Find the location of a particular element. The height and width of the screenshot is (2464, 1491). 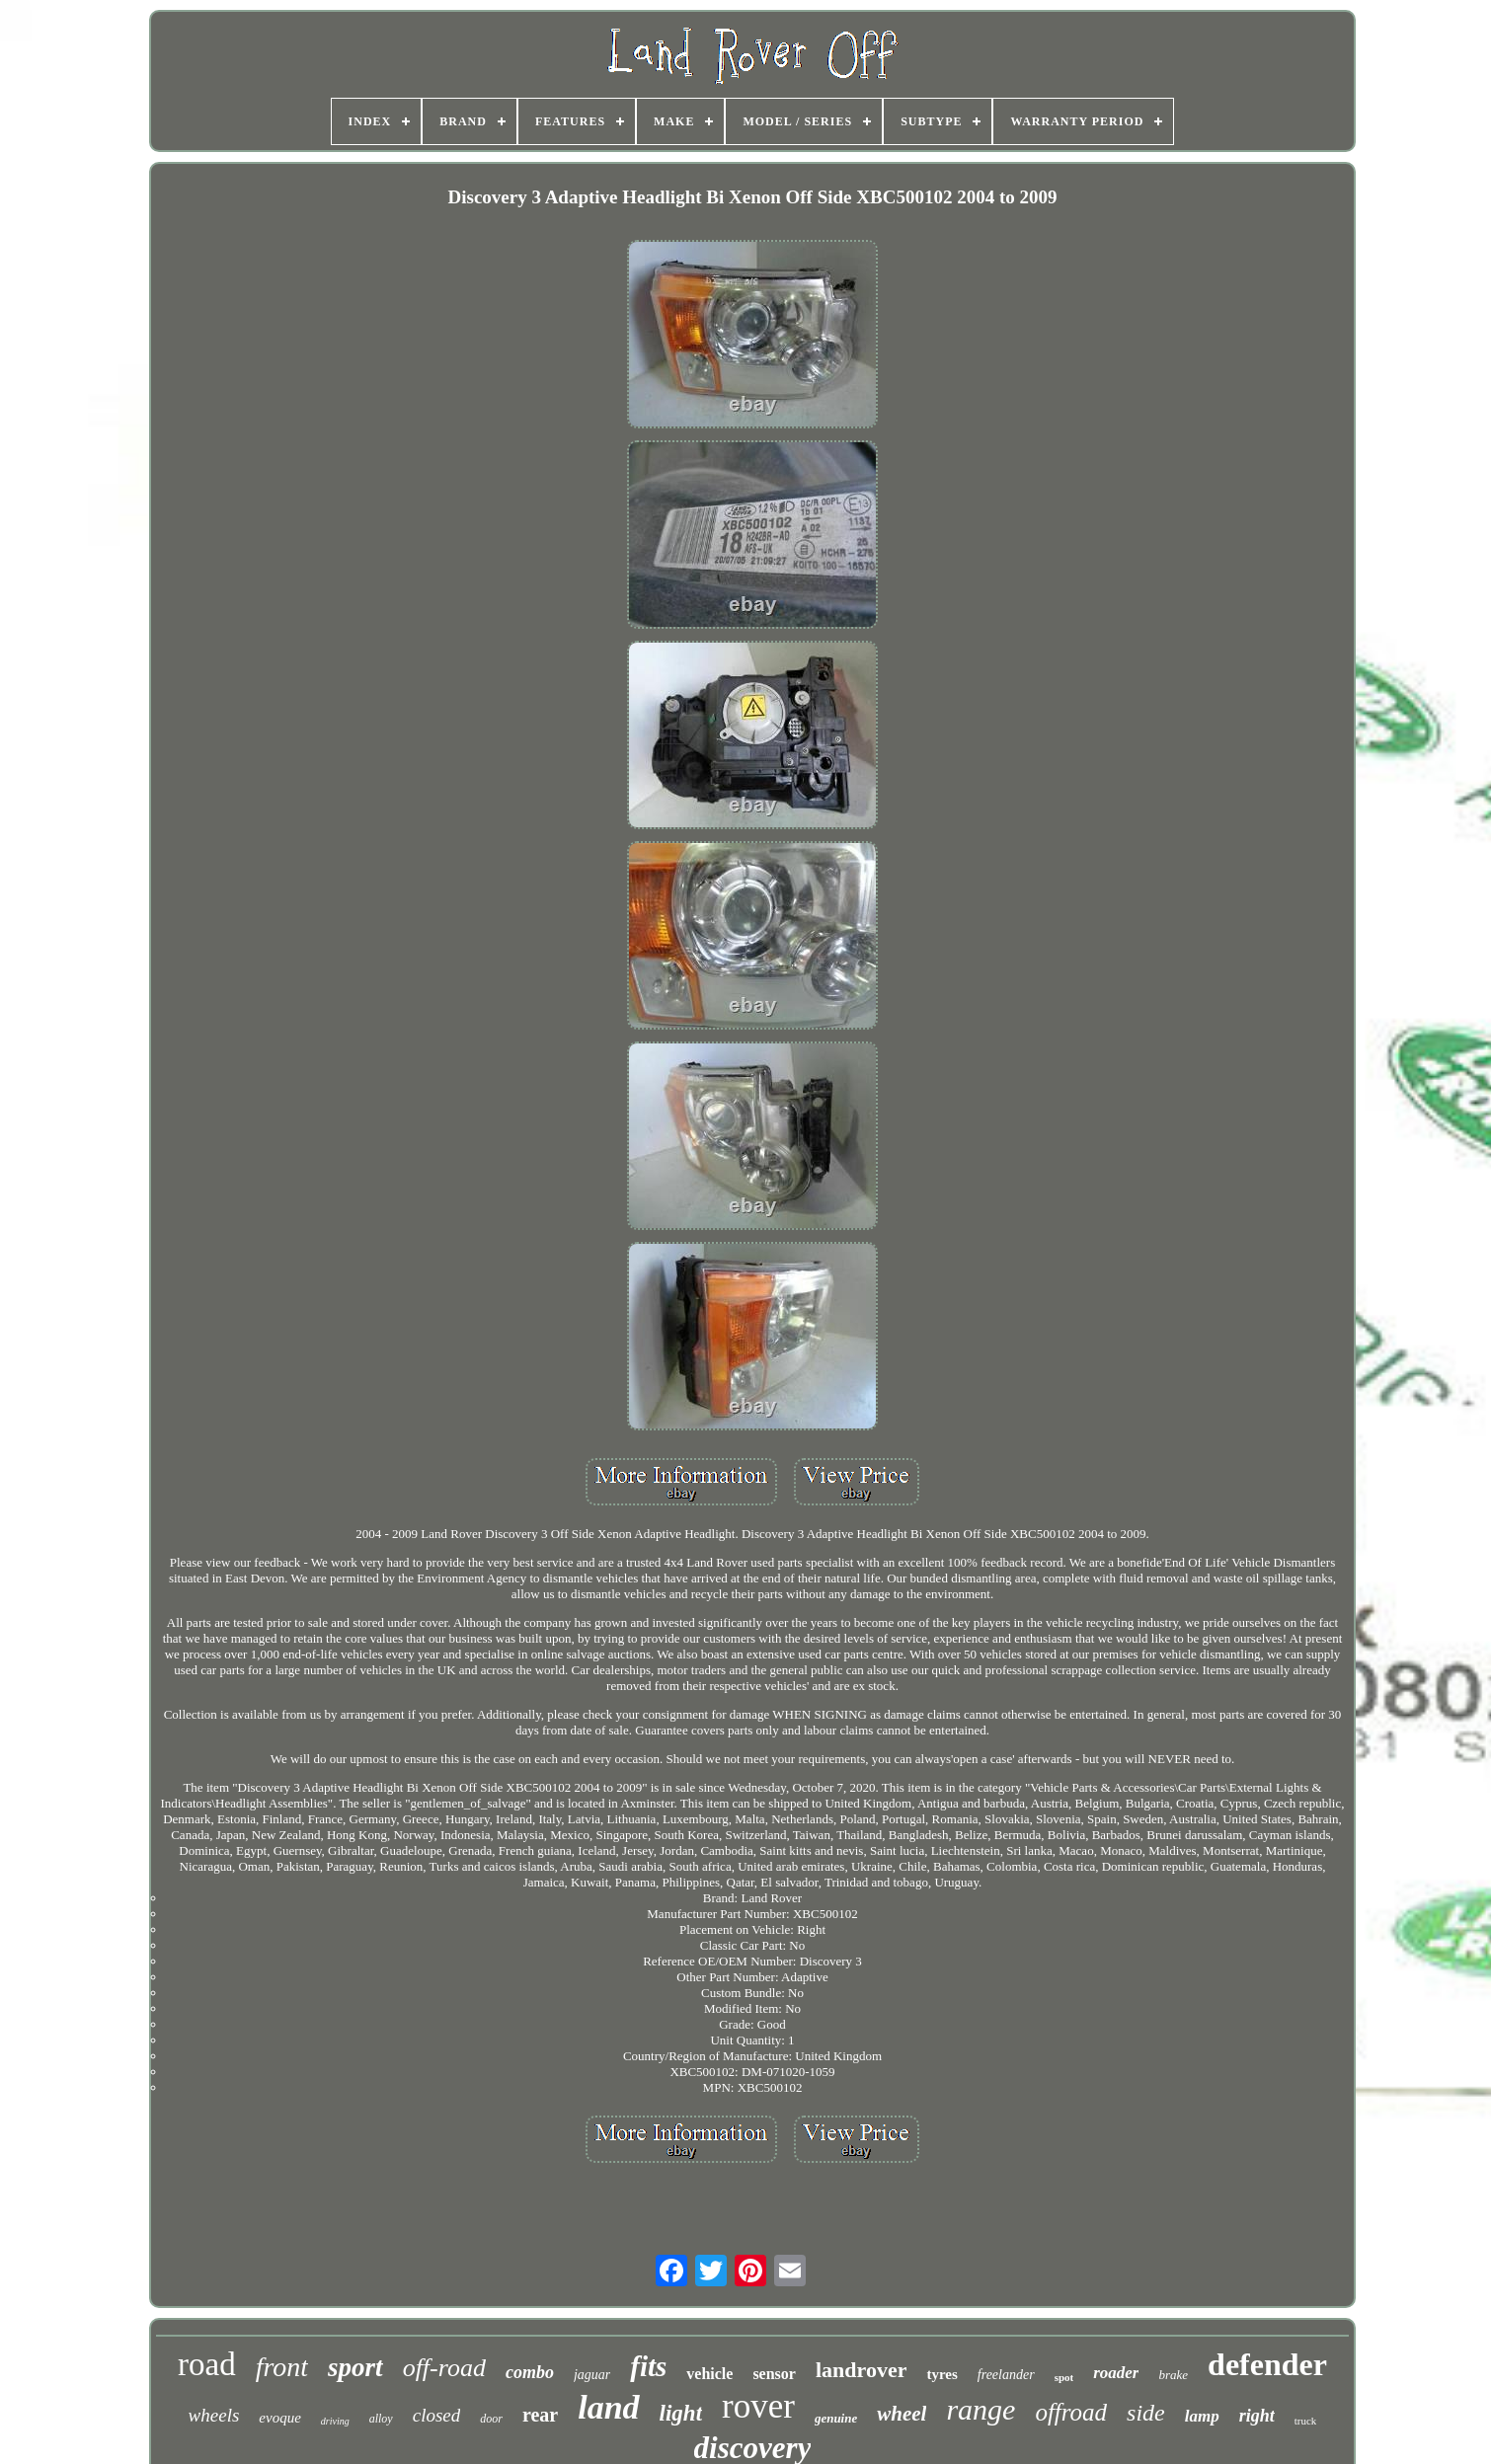

genuine is located at coordinates (836, 2418).